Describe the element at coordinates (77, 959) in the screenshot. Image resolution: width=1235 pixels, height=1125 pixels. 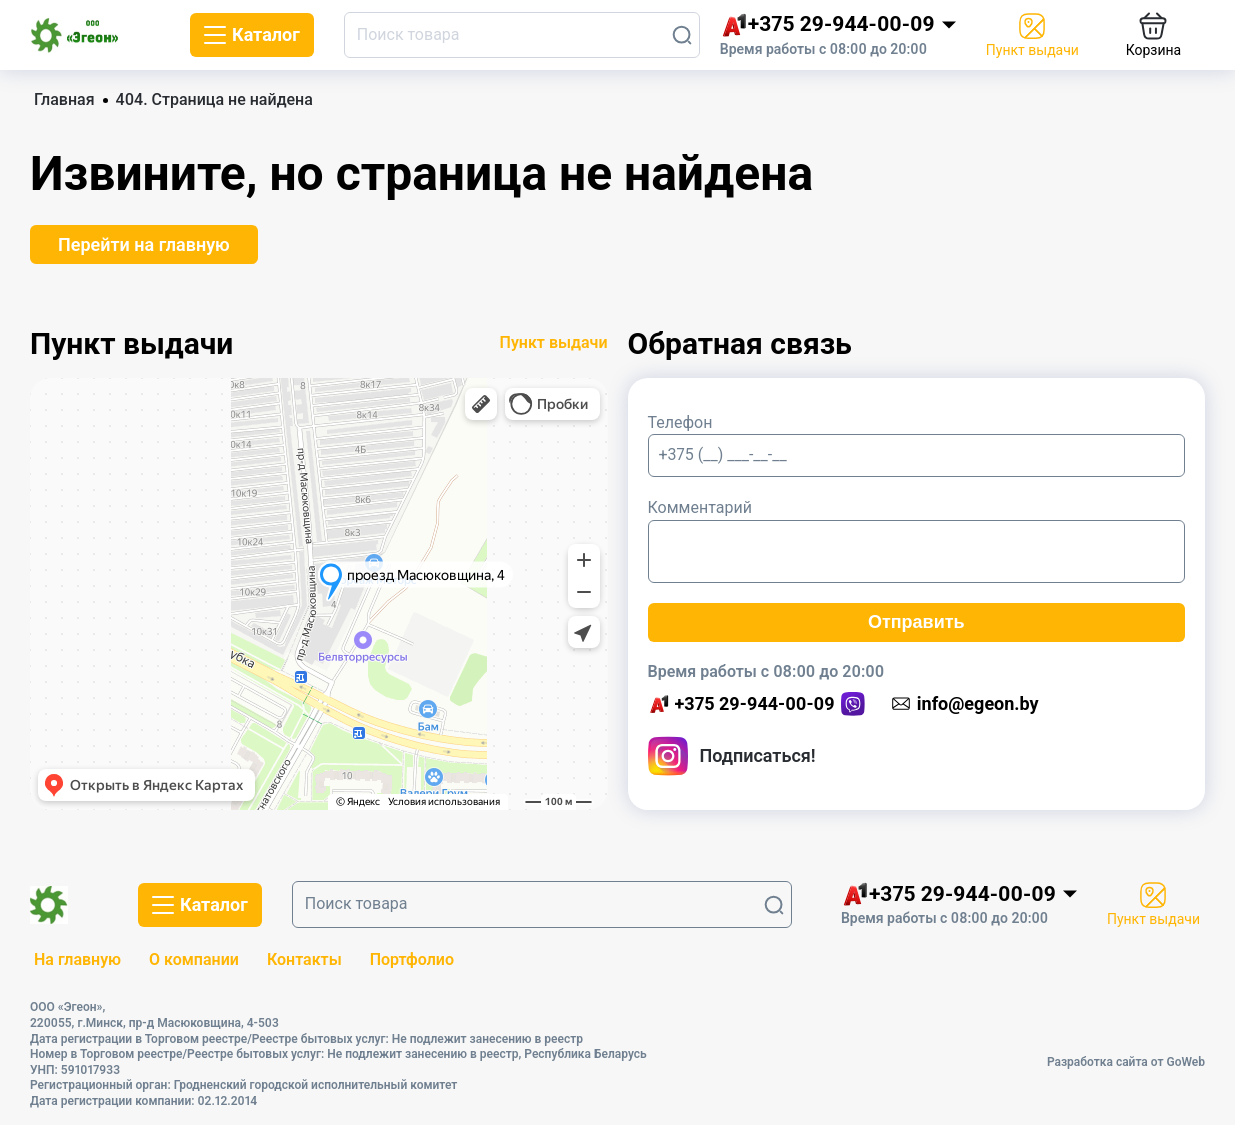
I see `На главную` at that location.